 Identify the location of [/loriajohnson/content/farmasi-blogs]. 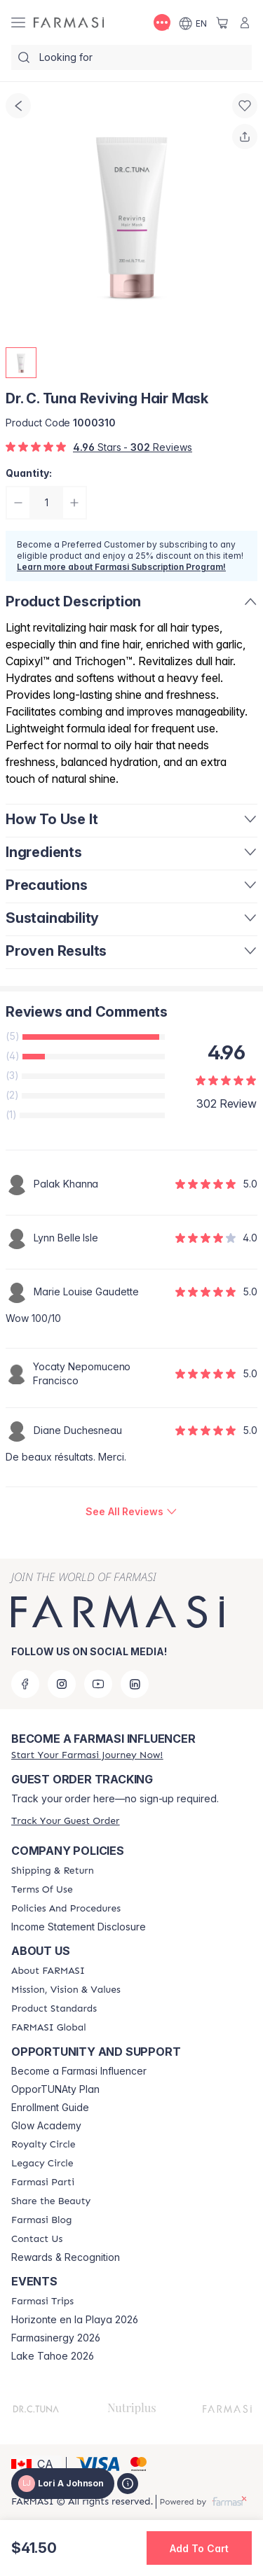
(41, 2220).